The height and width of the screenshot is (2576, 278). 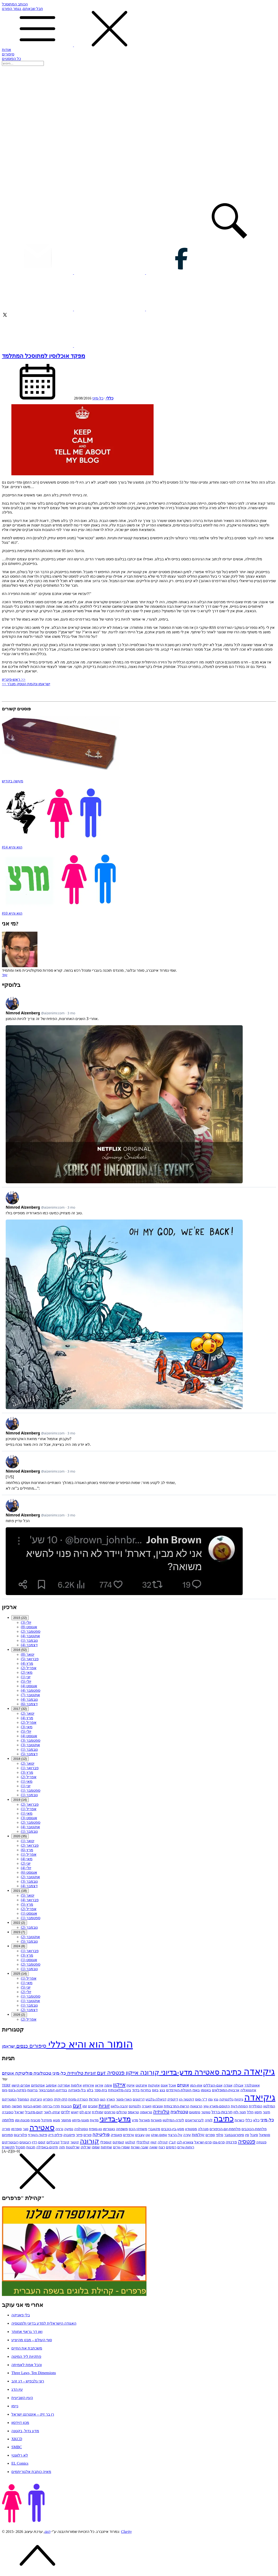 I want to click on ניימן, so click(x=14, y=2406).